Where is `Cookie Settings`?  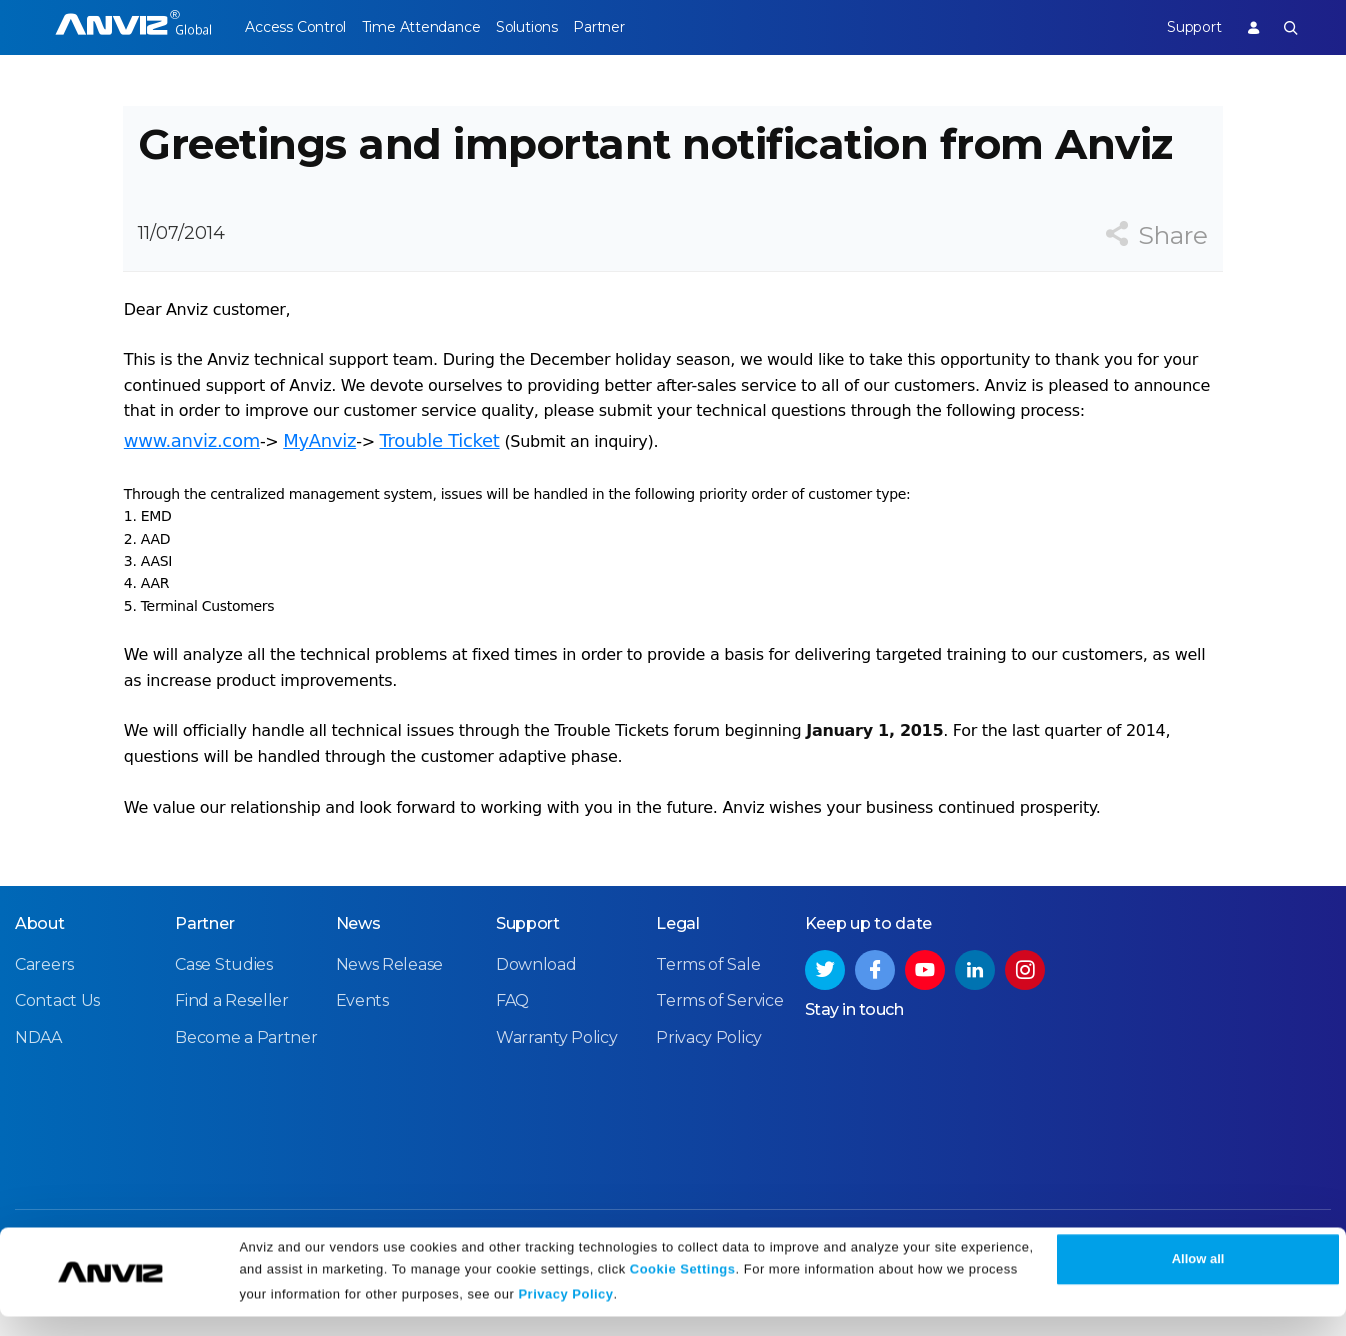
Cookie Settings is located at coordinates (683, 1288).